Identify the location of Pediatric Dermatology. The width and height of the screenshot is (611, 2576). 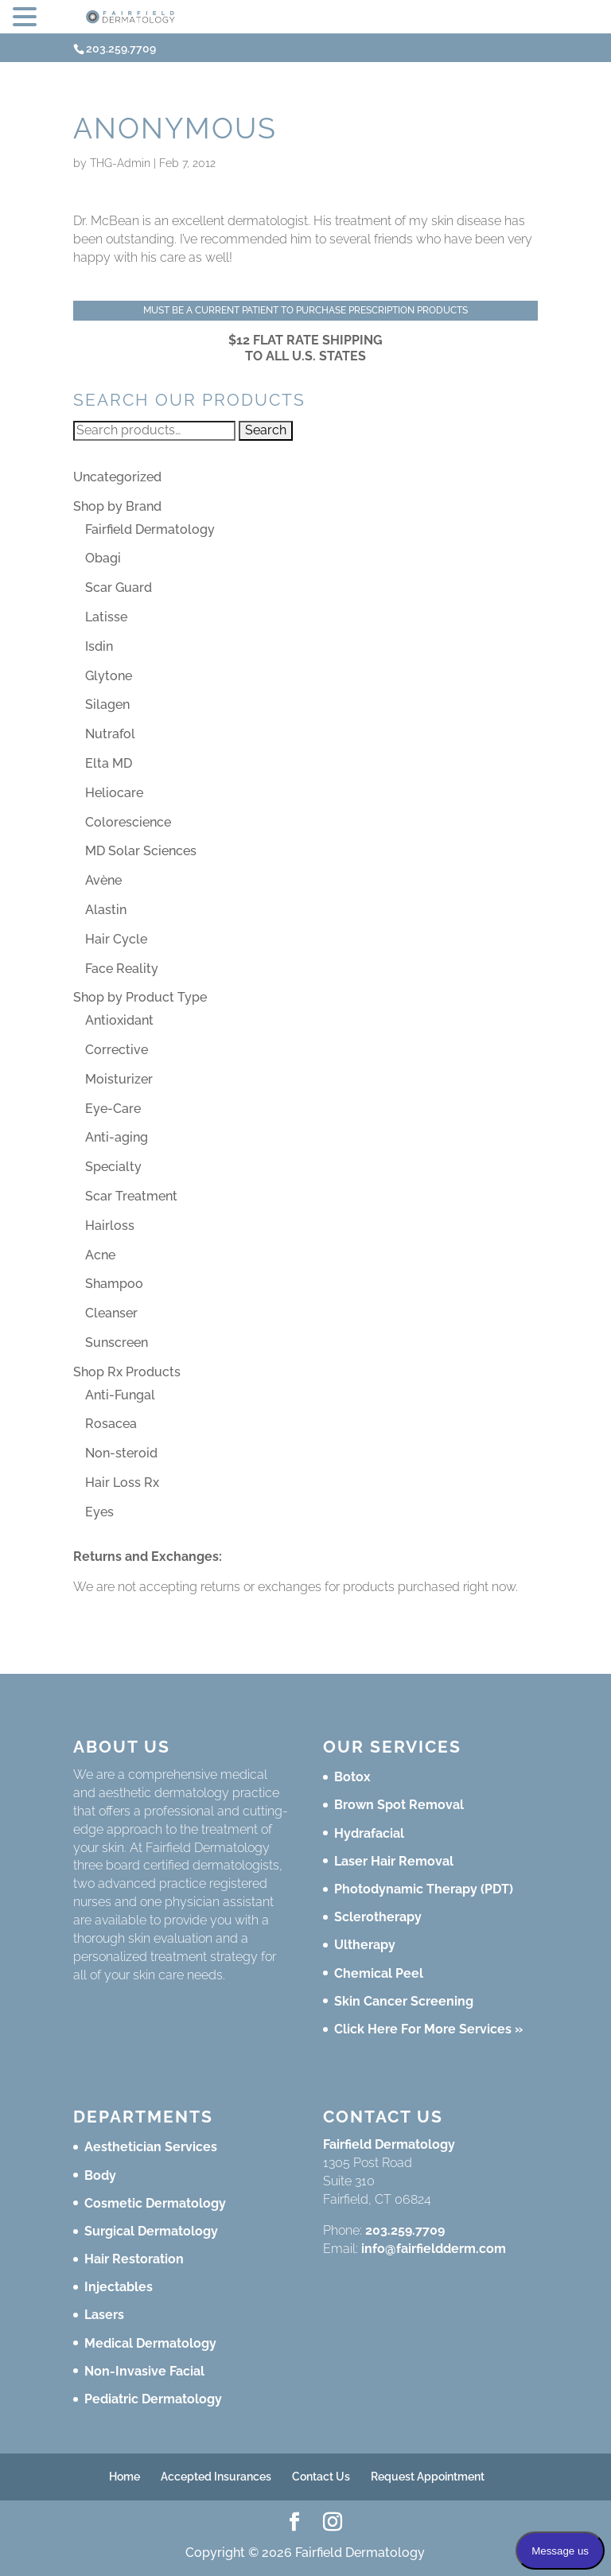
(153, 2399).